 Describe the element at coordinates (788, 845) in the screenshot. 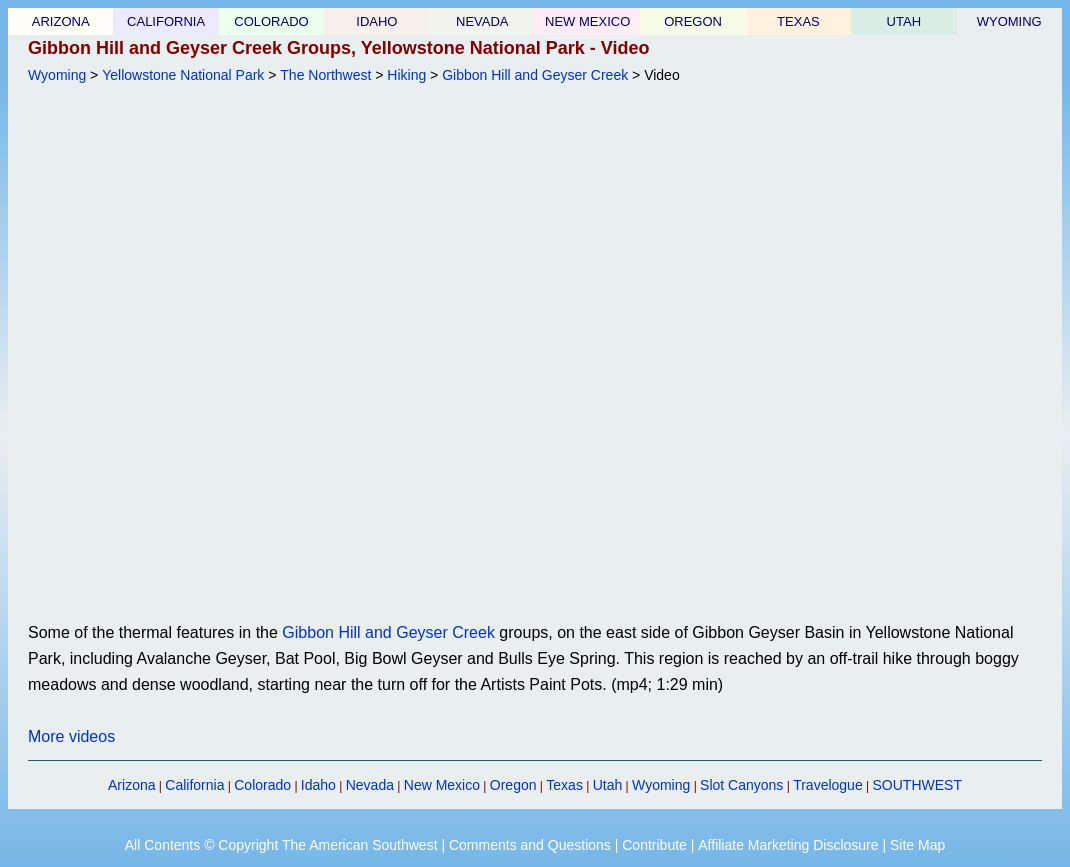

I see `Affiliate Marketing Disclosure` at that location.